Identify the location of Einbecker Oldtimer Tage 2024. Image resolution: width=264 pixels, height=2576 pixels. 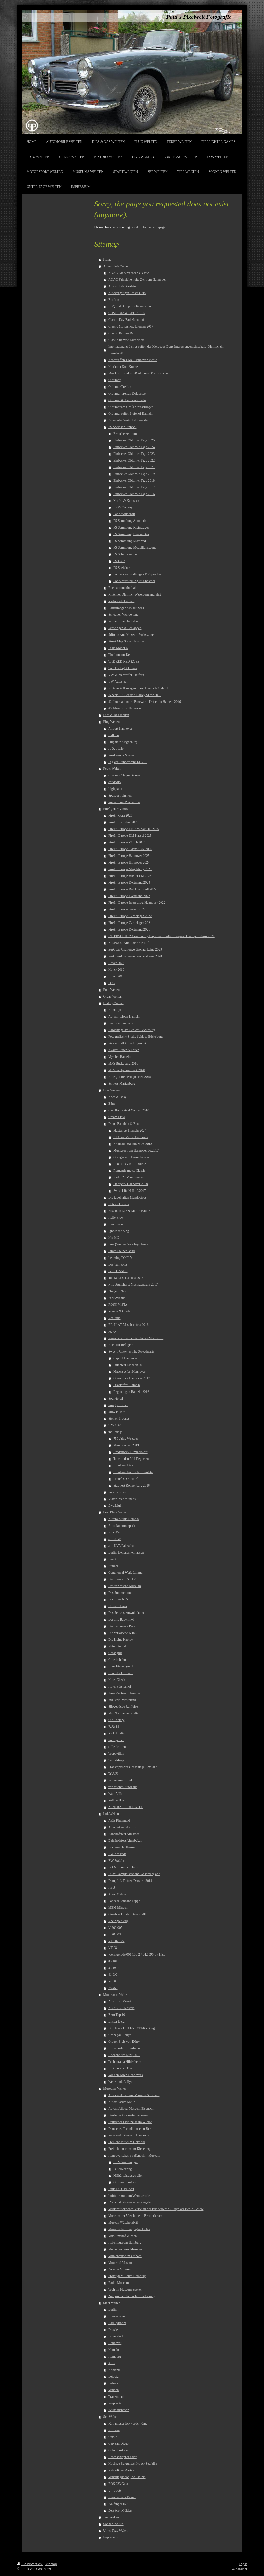
(134, 447).